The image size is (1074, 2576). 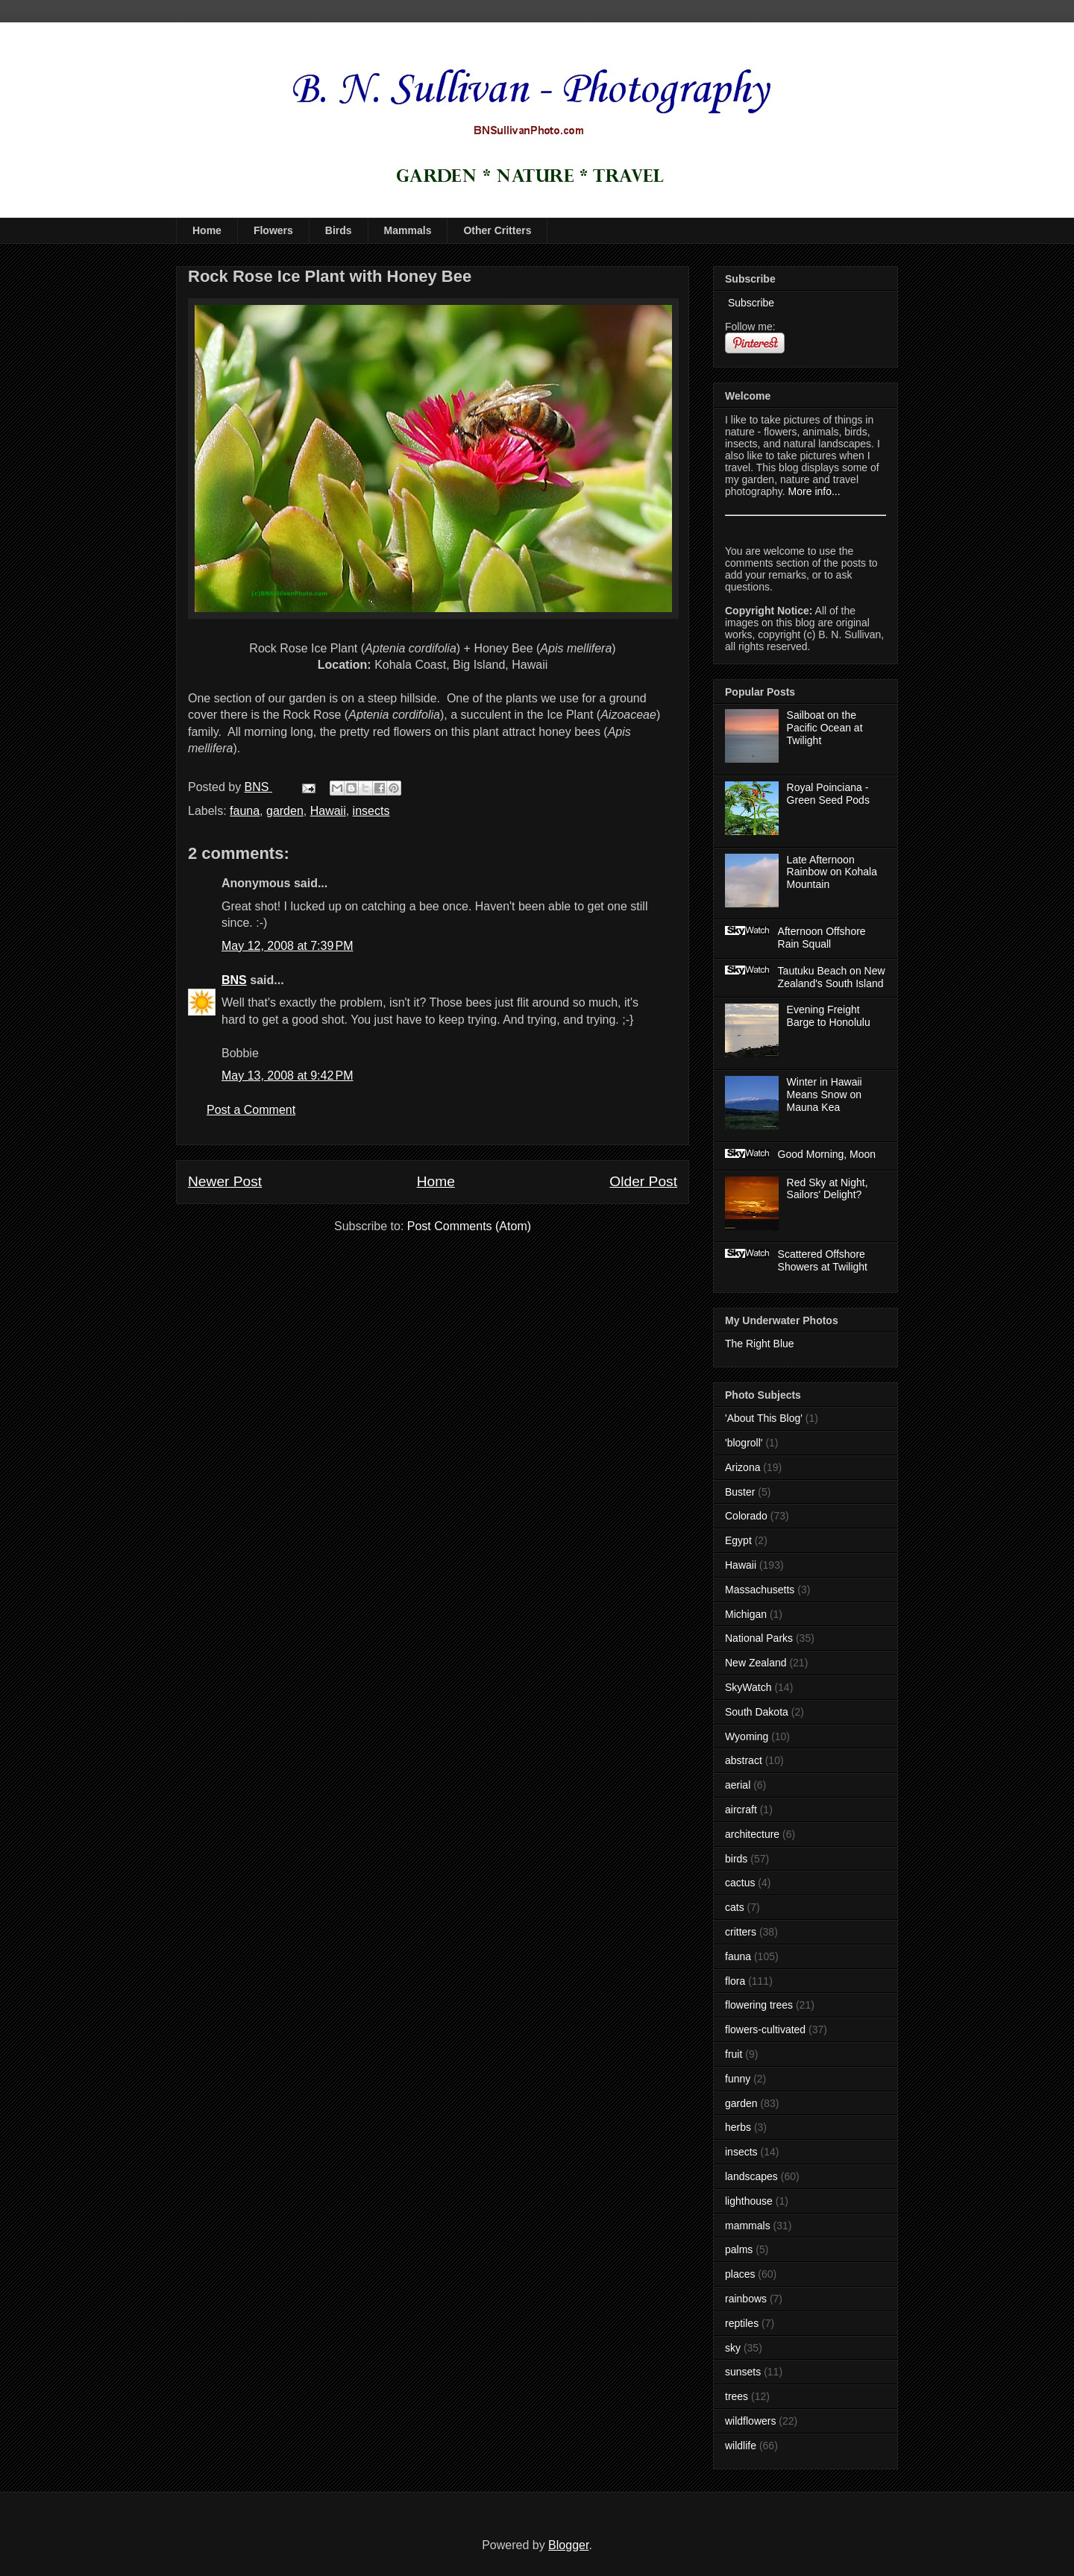 I want to click on Egypt, so click(x=738, y=1540).